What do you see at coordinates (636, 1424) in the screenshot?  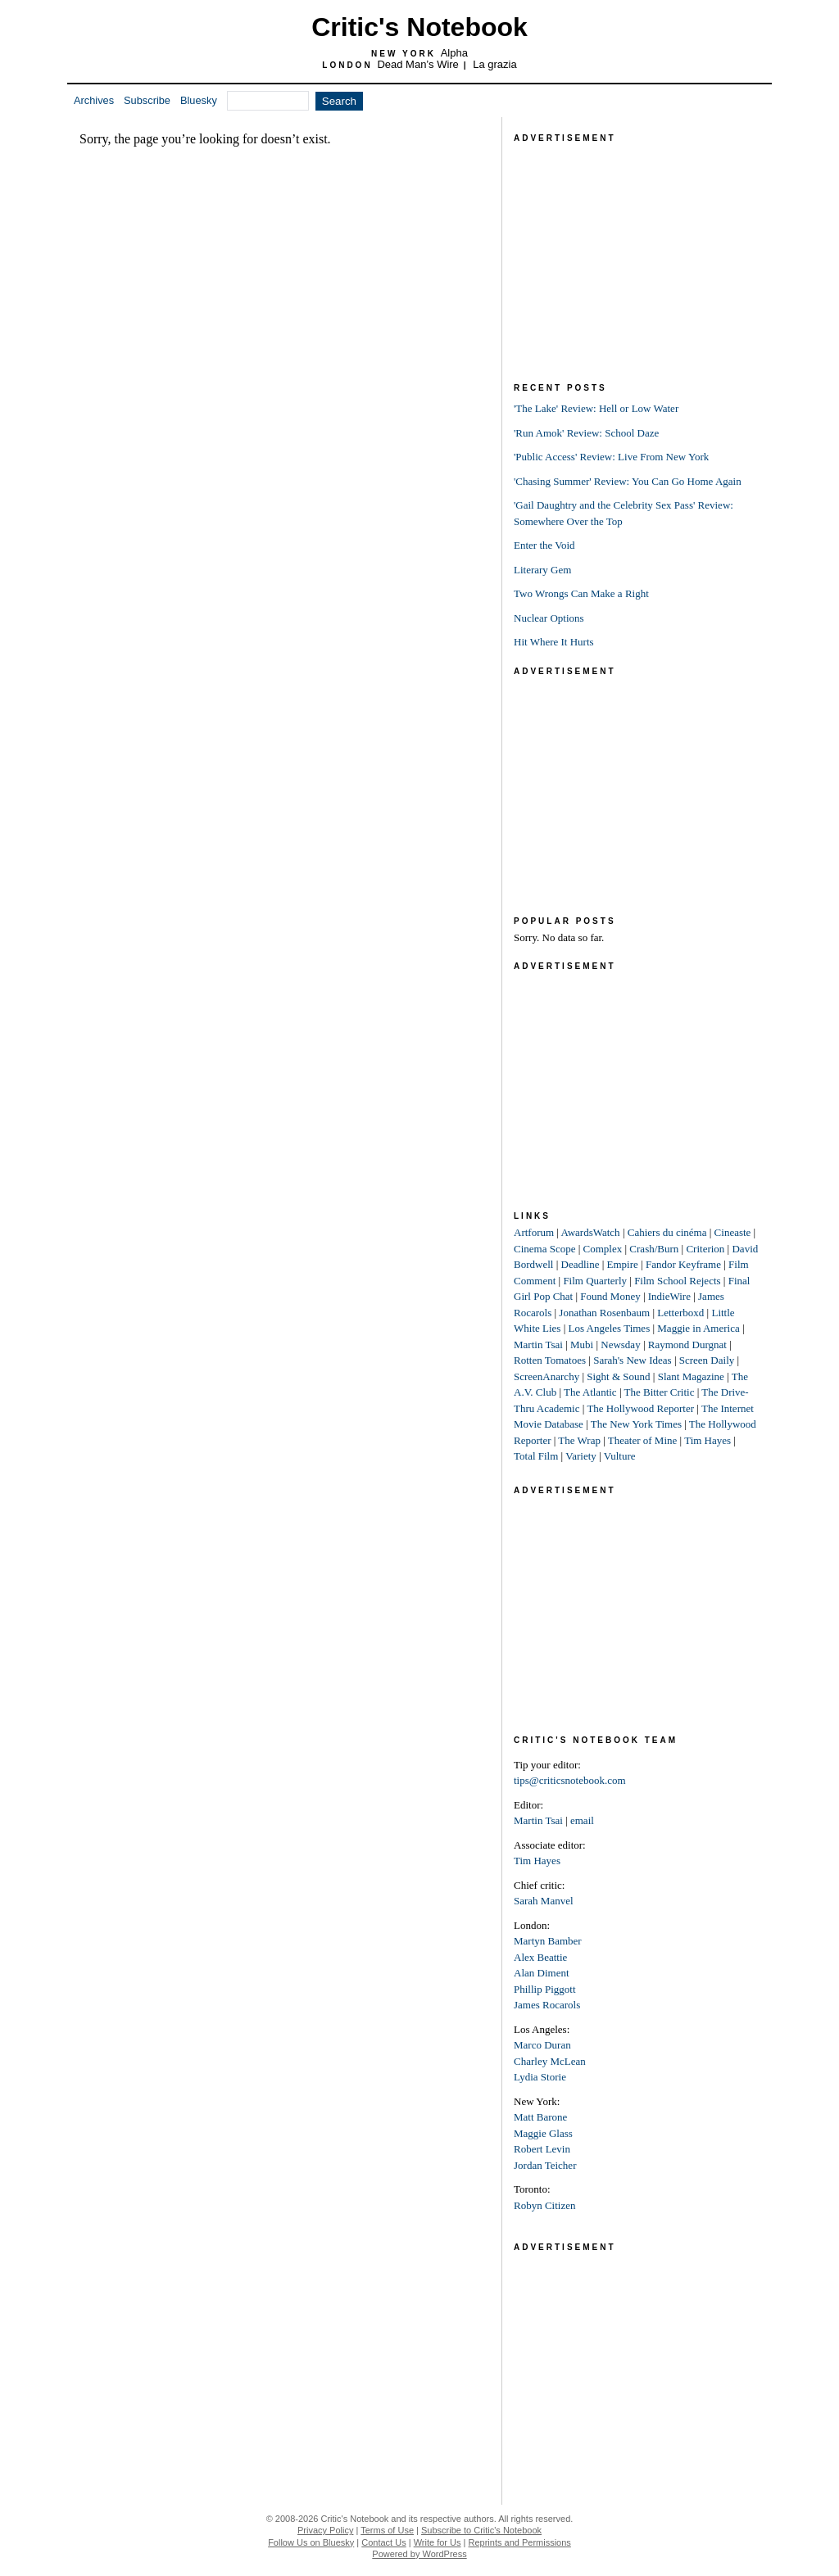 I see `The New York Times` at bounding box center [636, 1424].